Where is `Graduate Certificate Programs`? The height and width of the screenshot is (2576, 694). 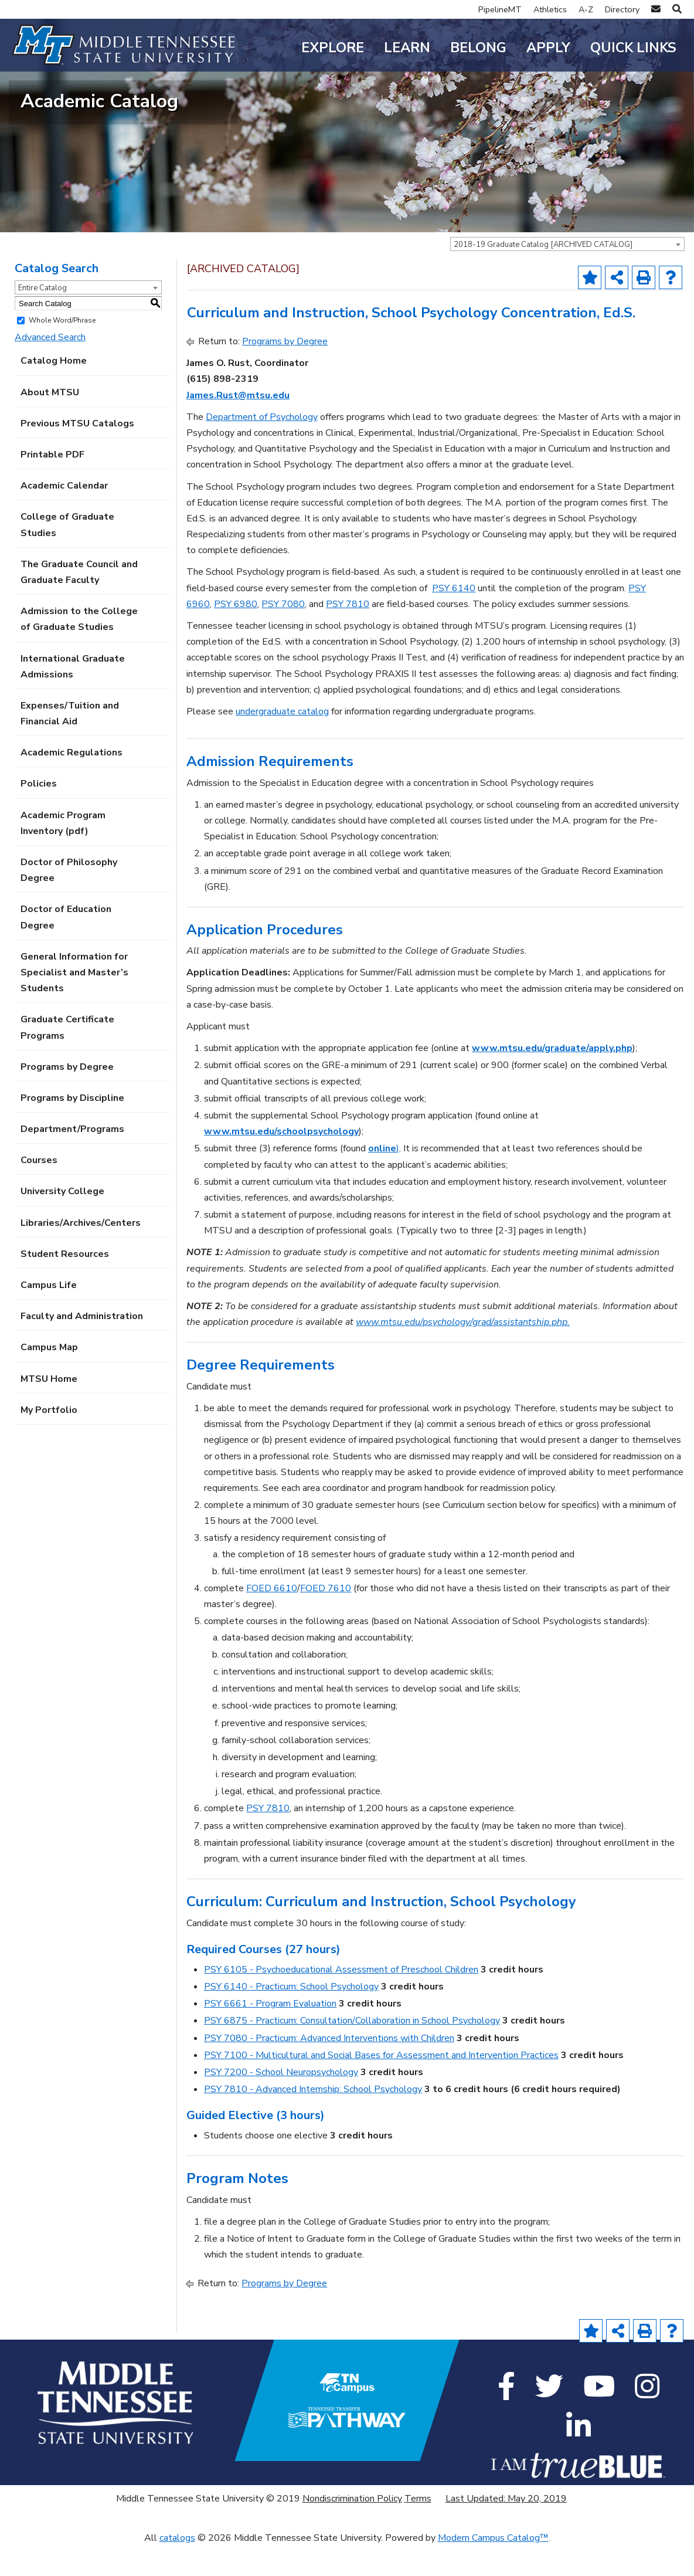 Graduate Certificate Programs is located at coordinates (67, 1057).